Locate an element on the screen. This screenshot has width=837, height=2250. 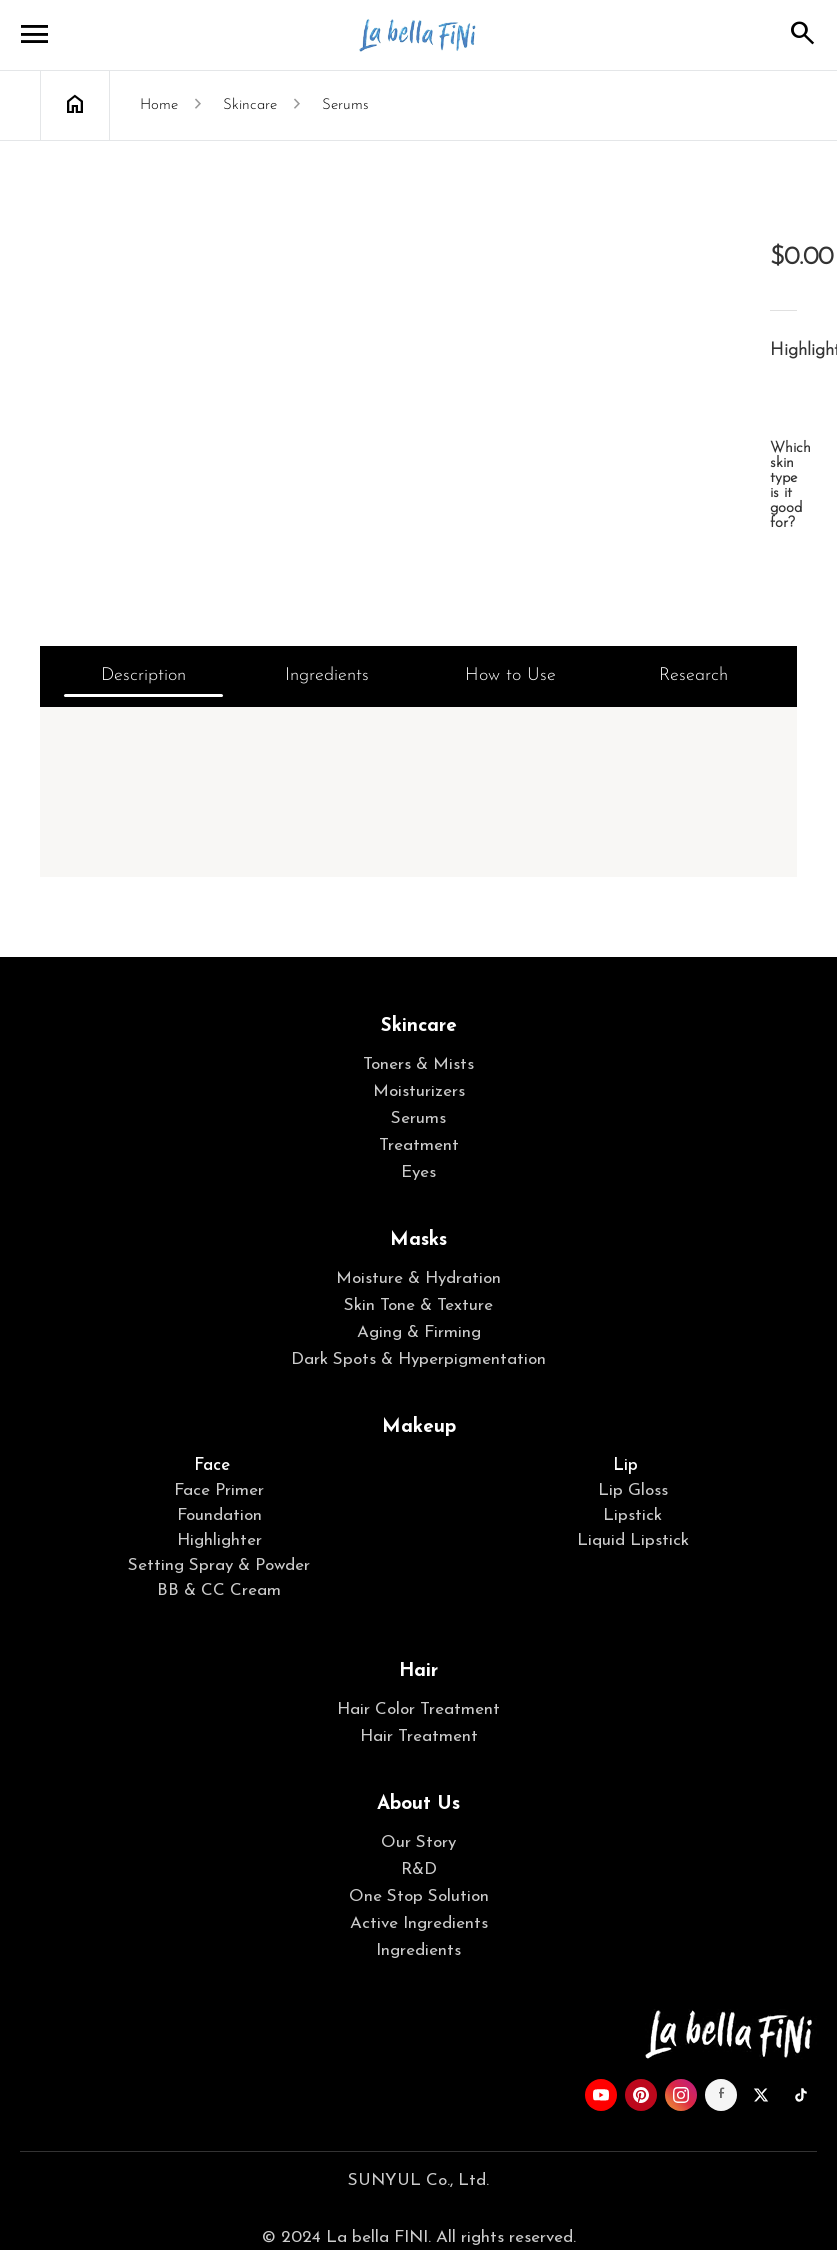
BB & CC Cream is located at coordinates (219, 1590).